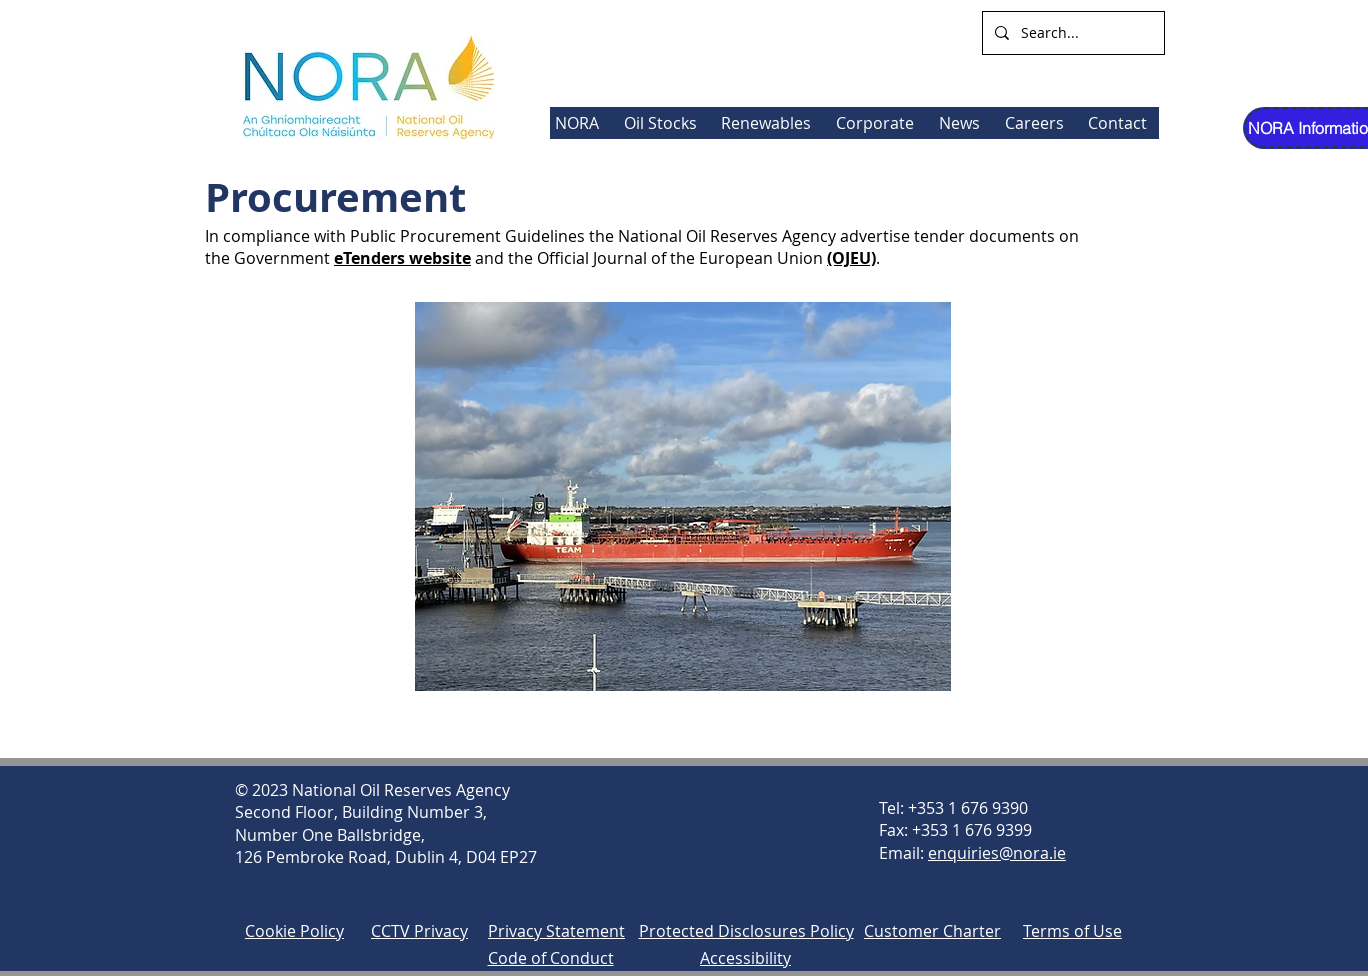  What do you see at coordinates (851, 258) in the screenshot?
I see `(OJEU)` at bounding box center [851, 258].